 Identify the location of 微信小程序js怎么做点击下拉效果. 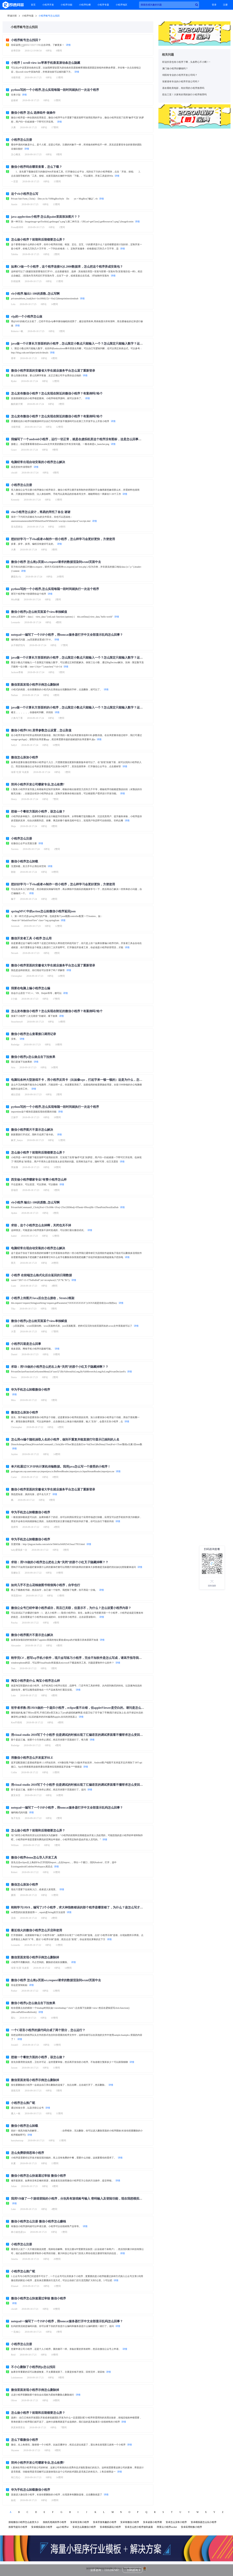
(33, 1057).